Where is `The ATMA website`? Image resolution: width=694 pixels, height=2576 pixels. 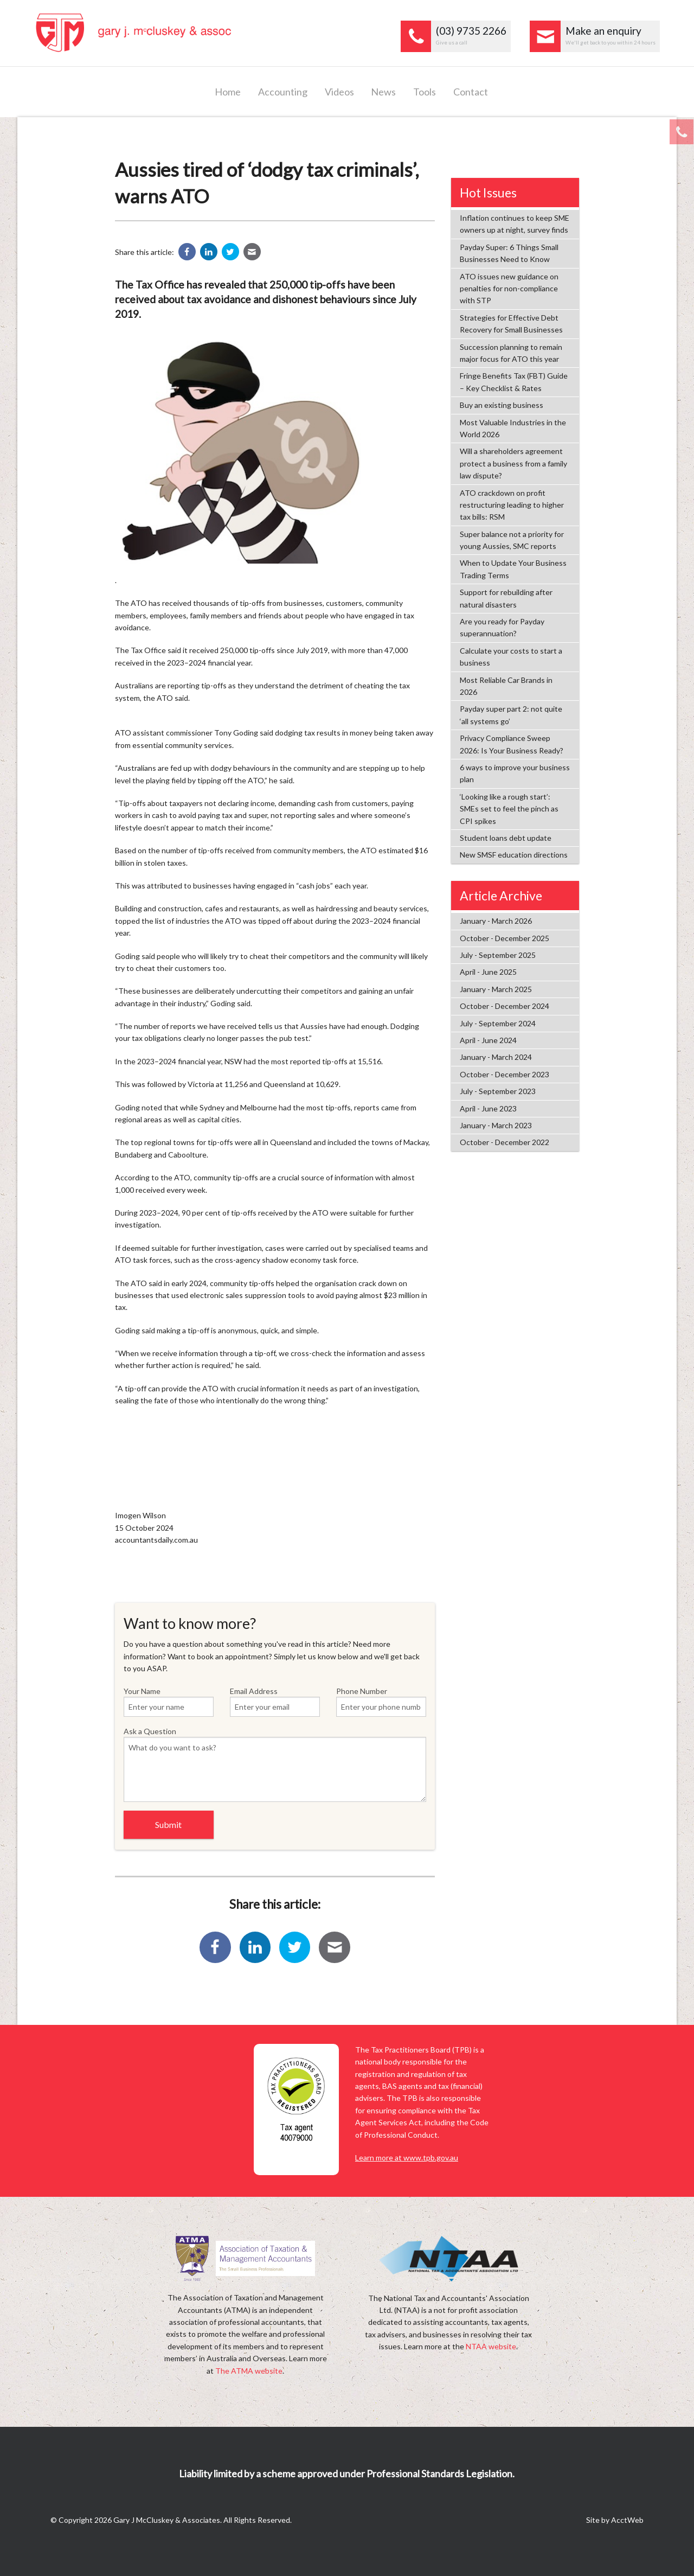 The ATMA website is located at coordinates (248, 2370).